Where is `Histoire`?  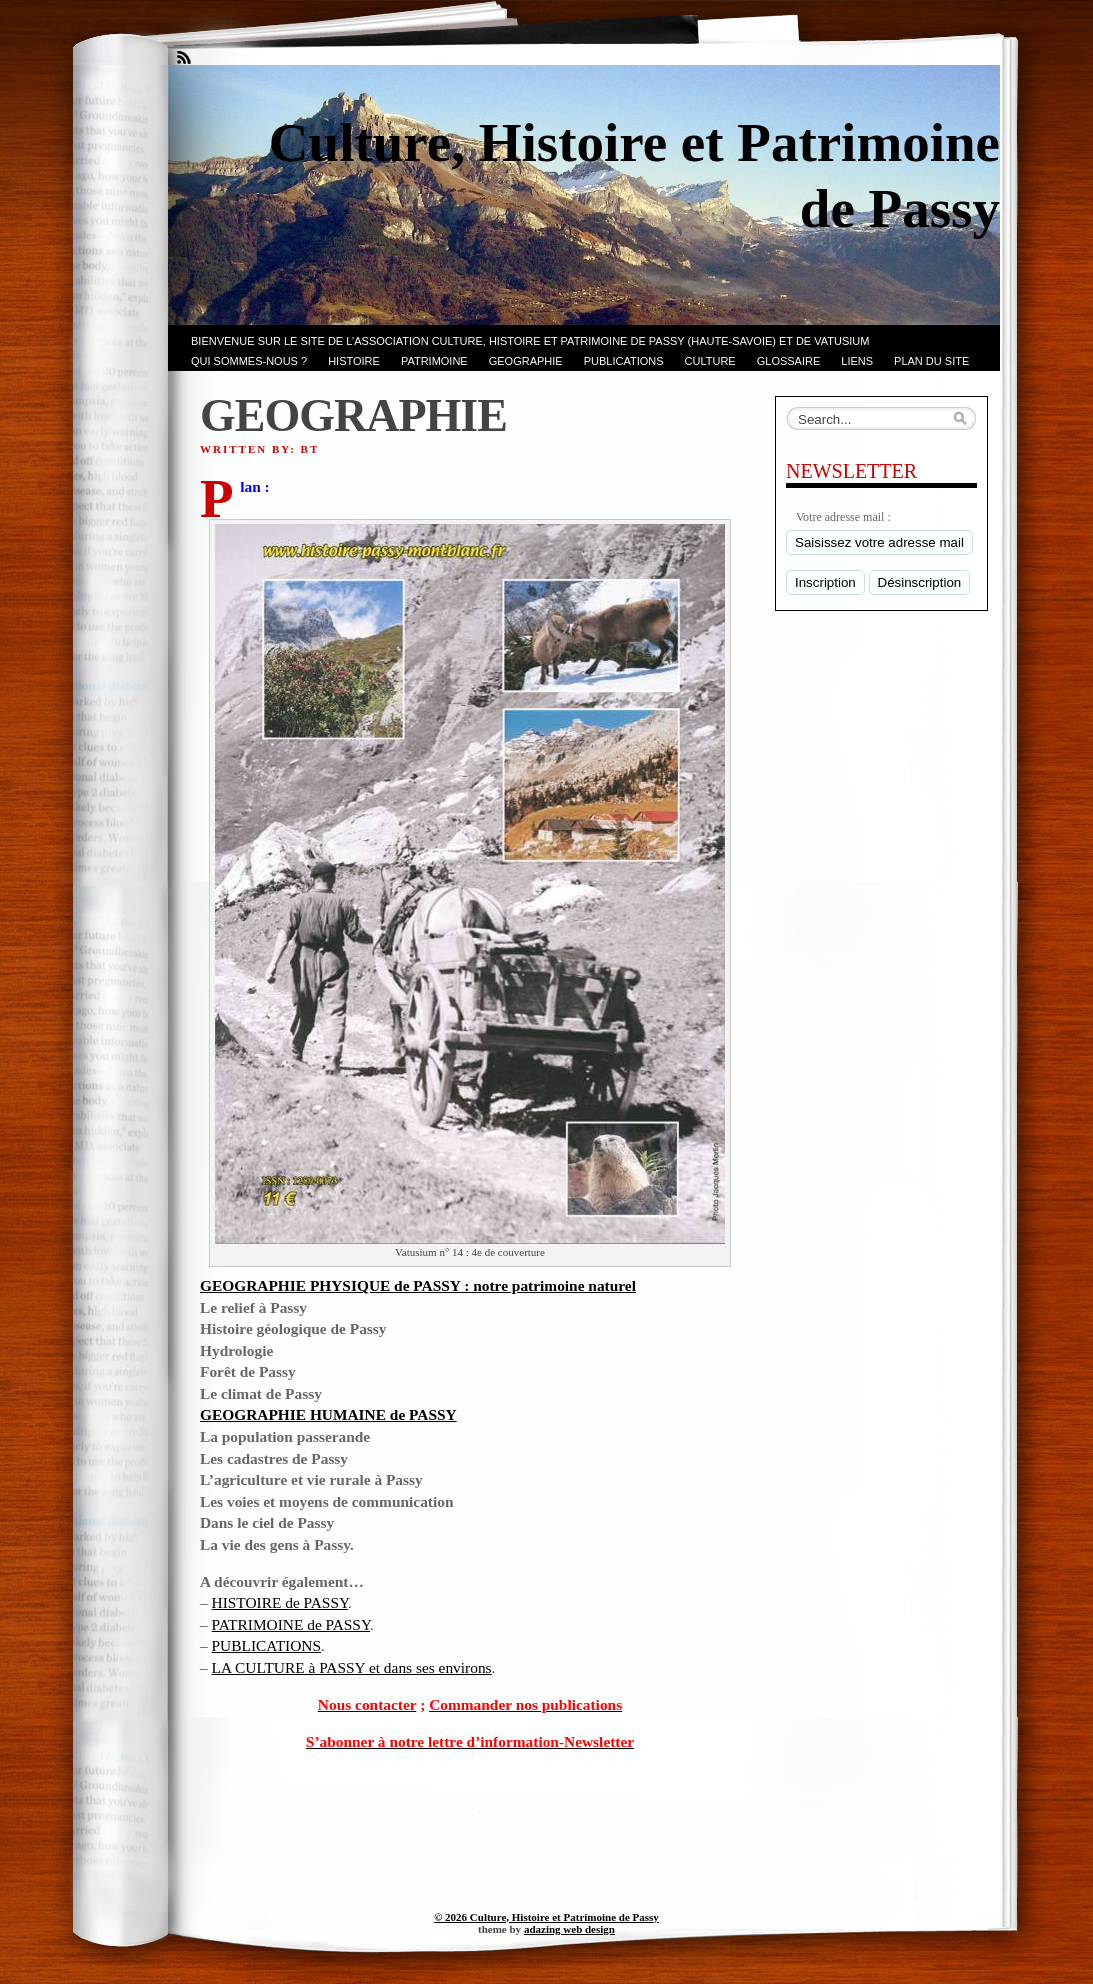 Histoire is located at coordinates (354, 361).